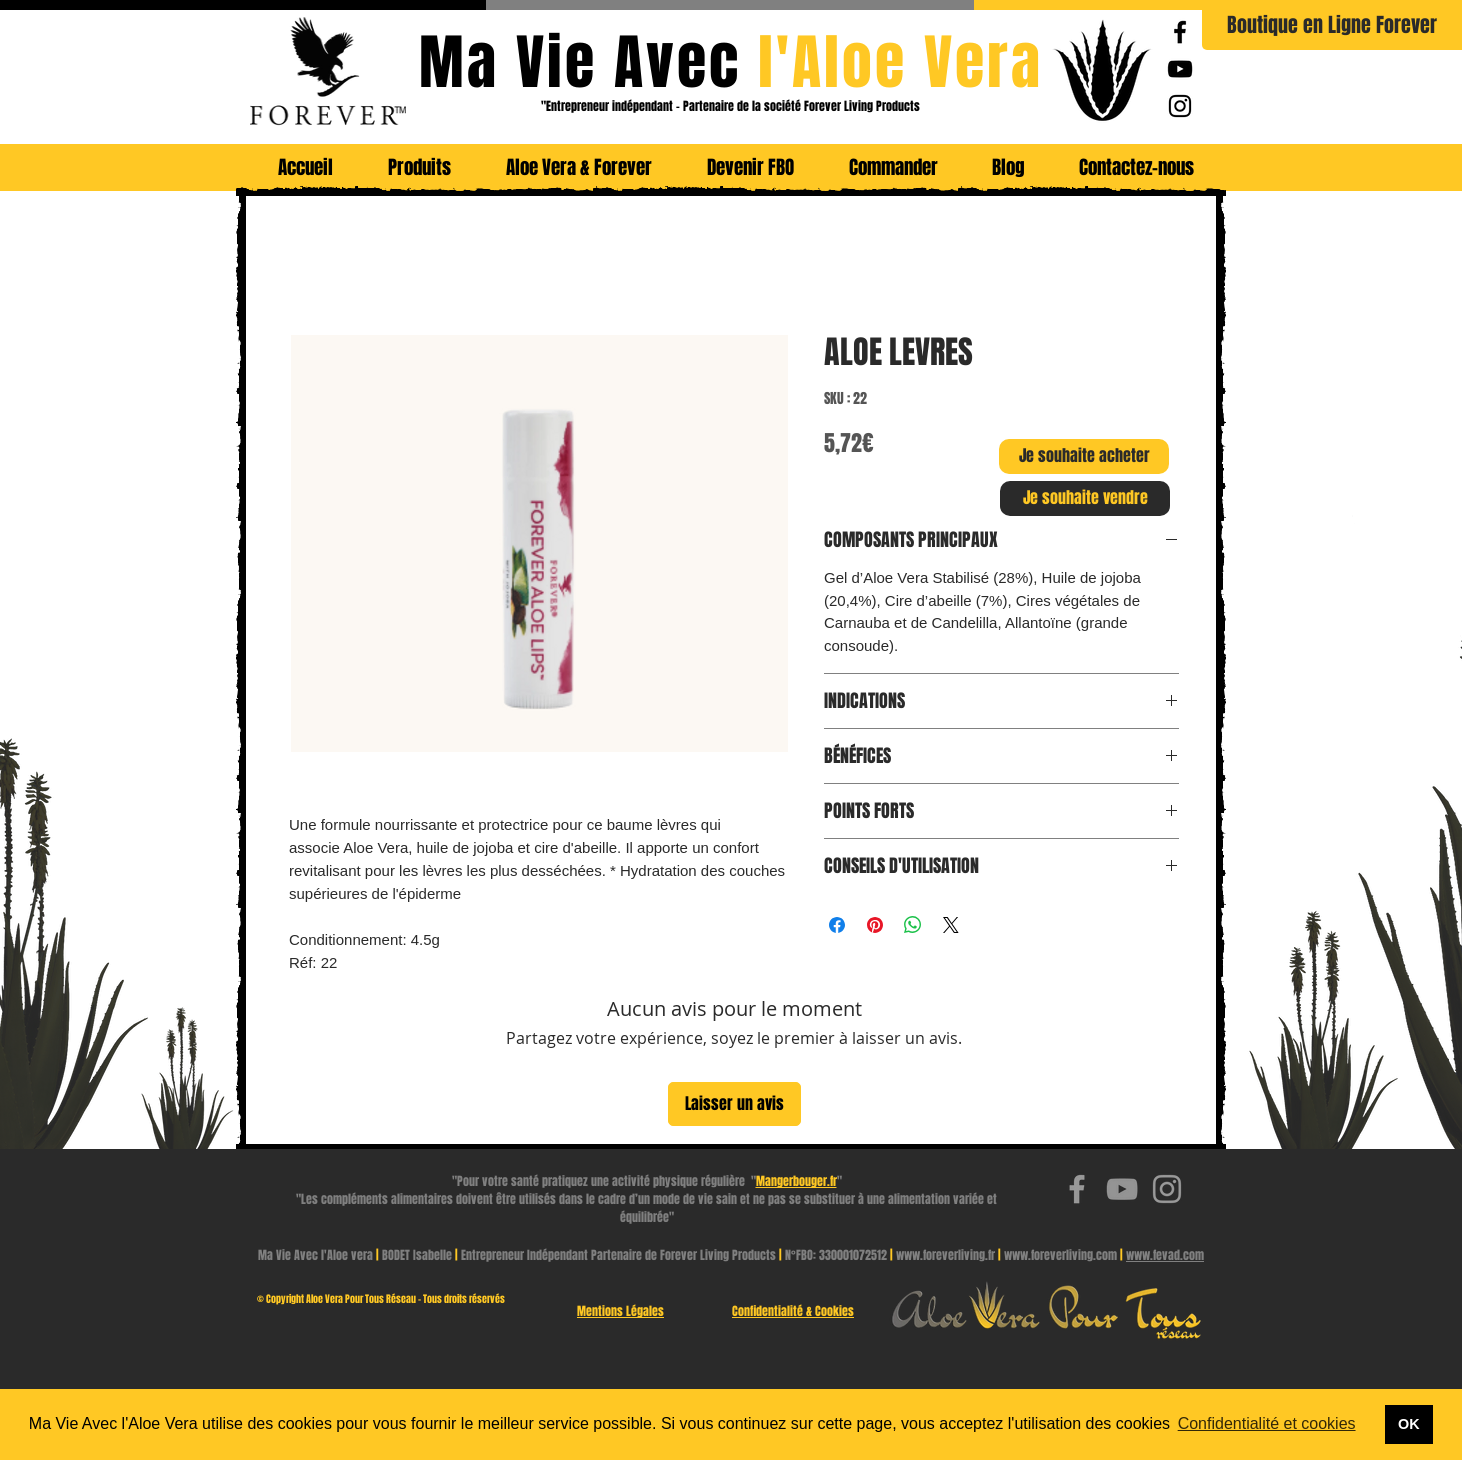 The height and width of the screenshot is (1460, 1462). I want to click on [Share on X], so click(951, 925).